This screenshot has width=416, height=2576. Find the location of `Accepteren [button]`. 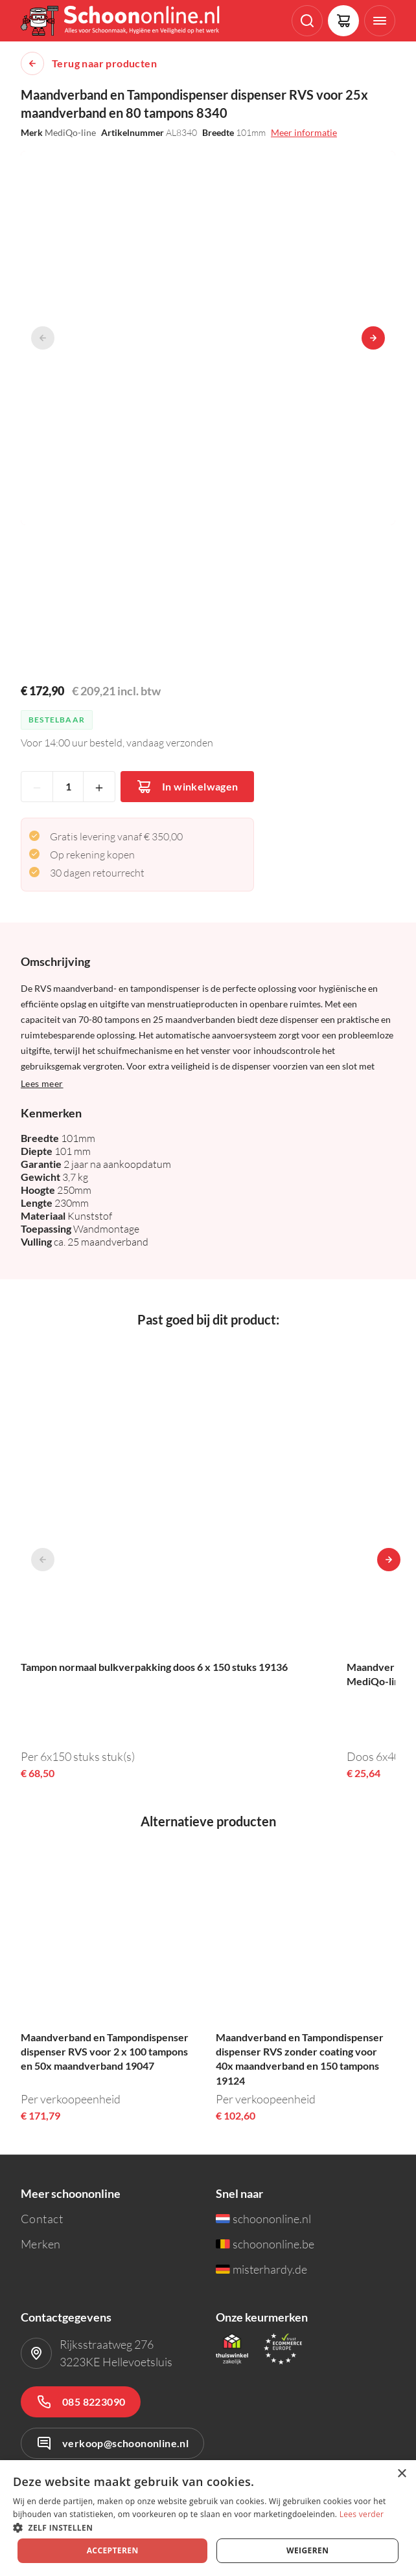

Accepteren [button] is located at coordinates (113, 2550).